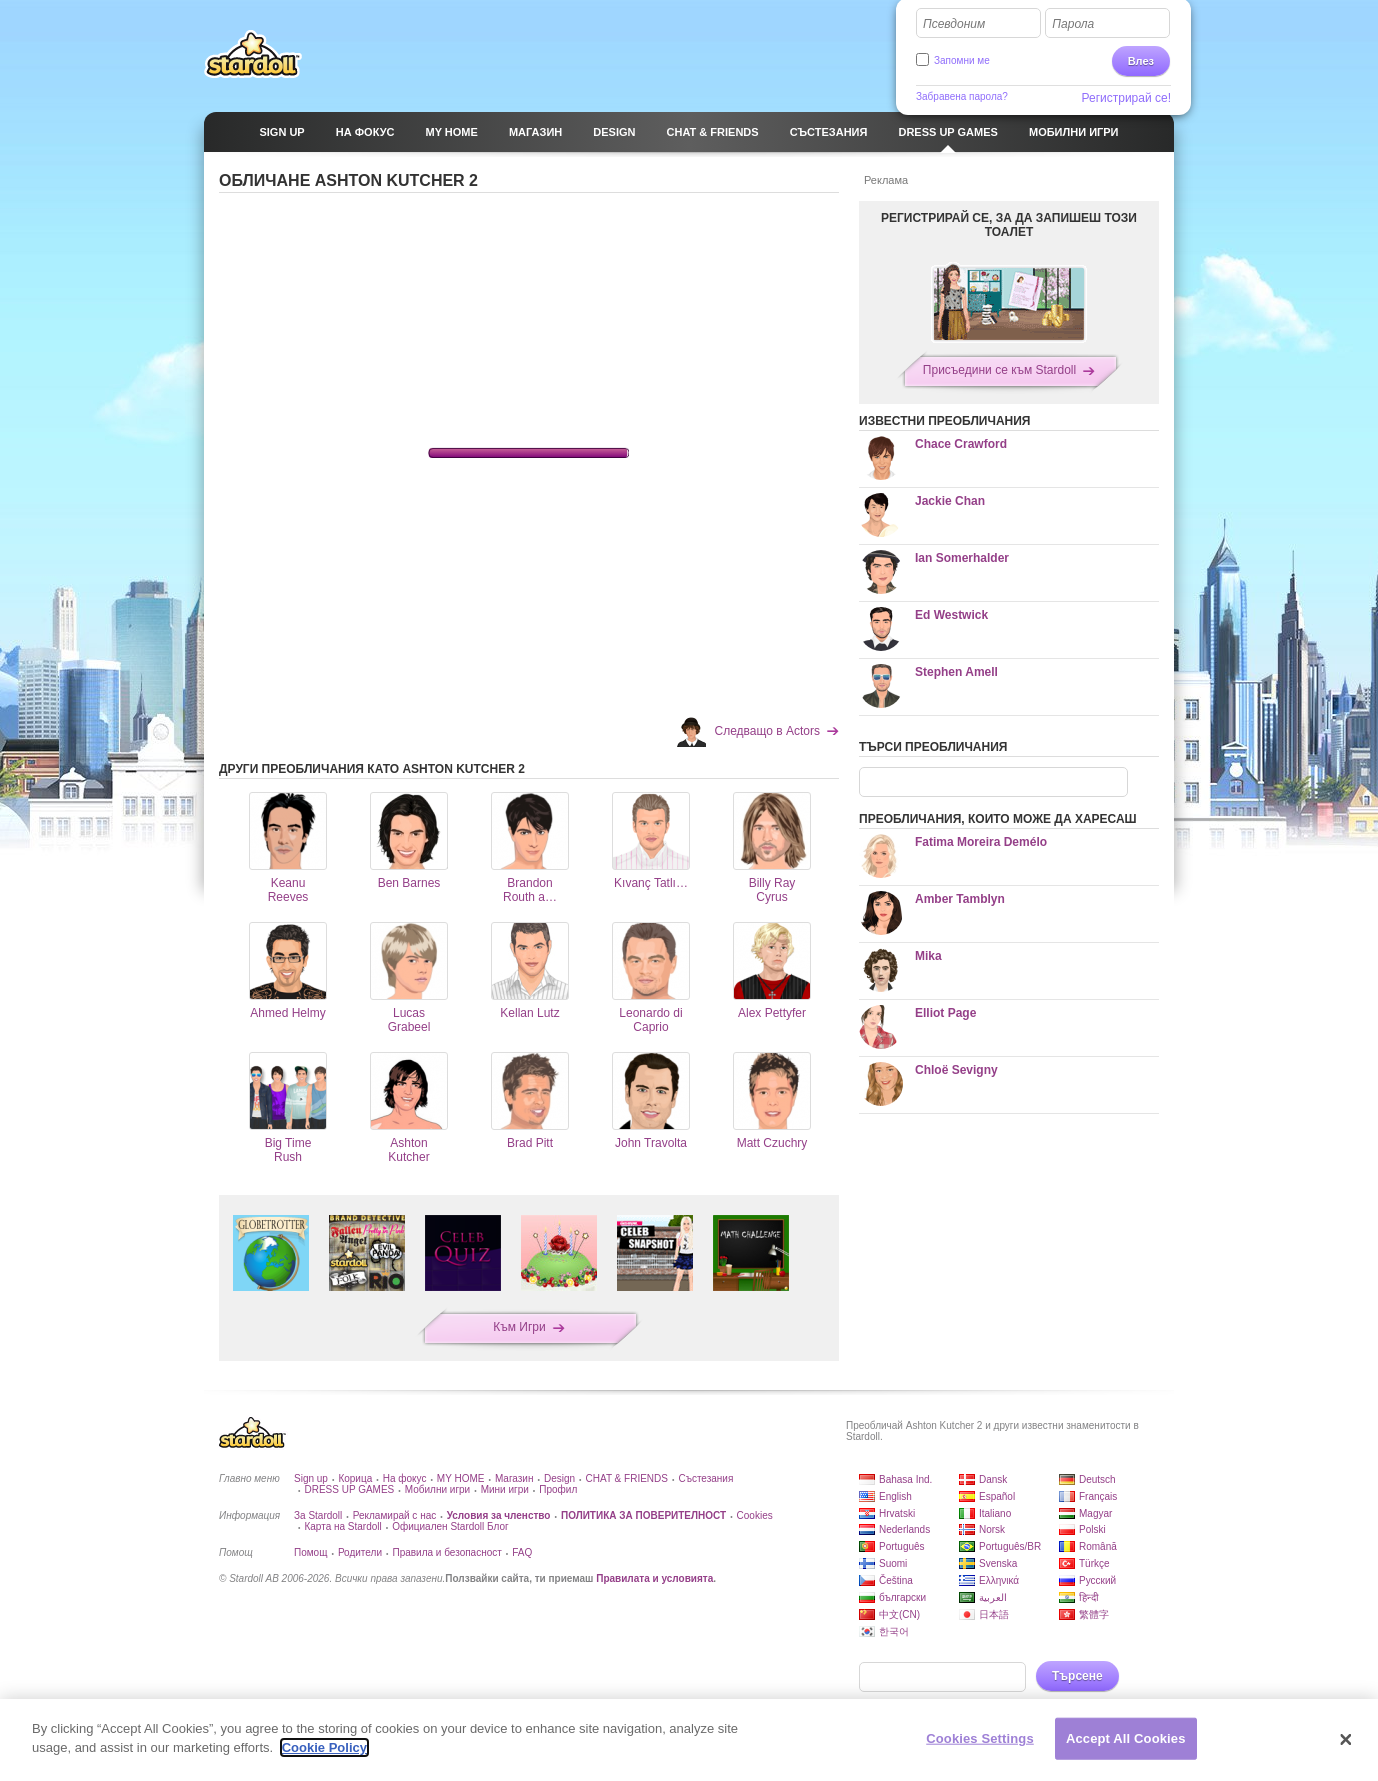 This screenshot has width=1378, height=1781. Describe the element at coordinates (342, 1526) in the screenshot. I see `Карта на Stardoll` at that location.